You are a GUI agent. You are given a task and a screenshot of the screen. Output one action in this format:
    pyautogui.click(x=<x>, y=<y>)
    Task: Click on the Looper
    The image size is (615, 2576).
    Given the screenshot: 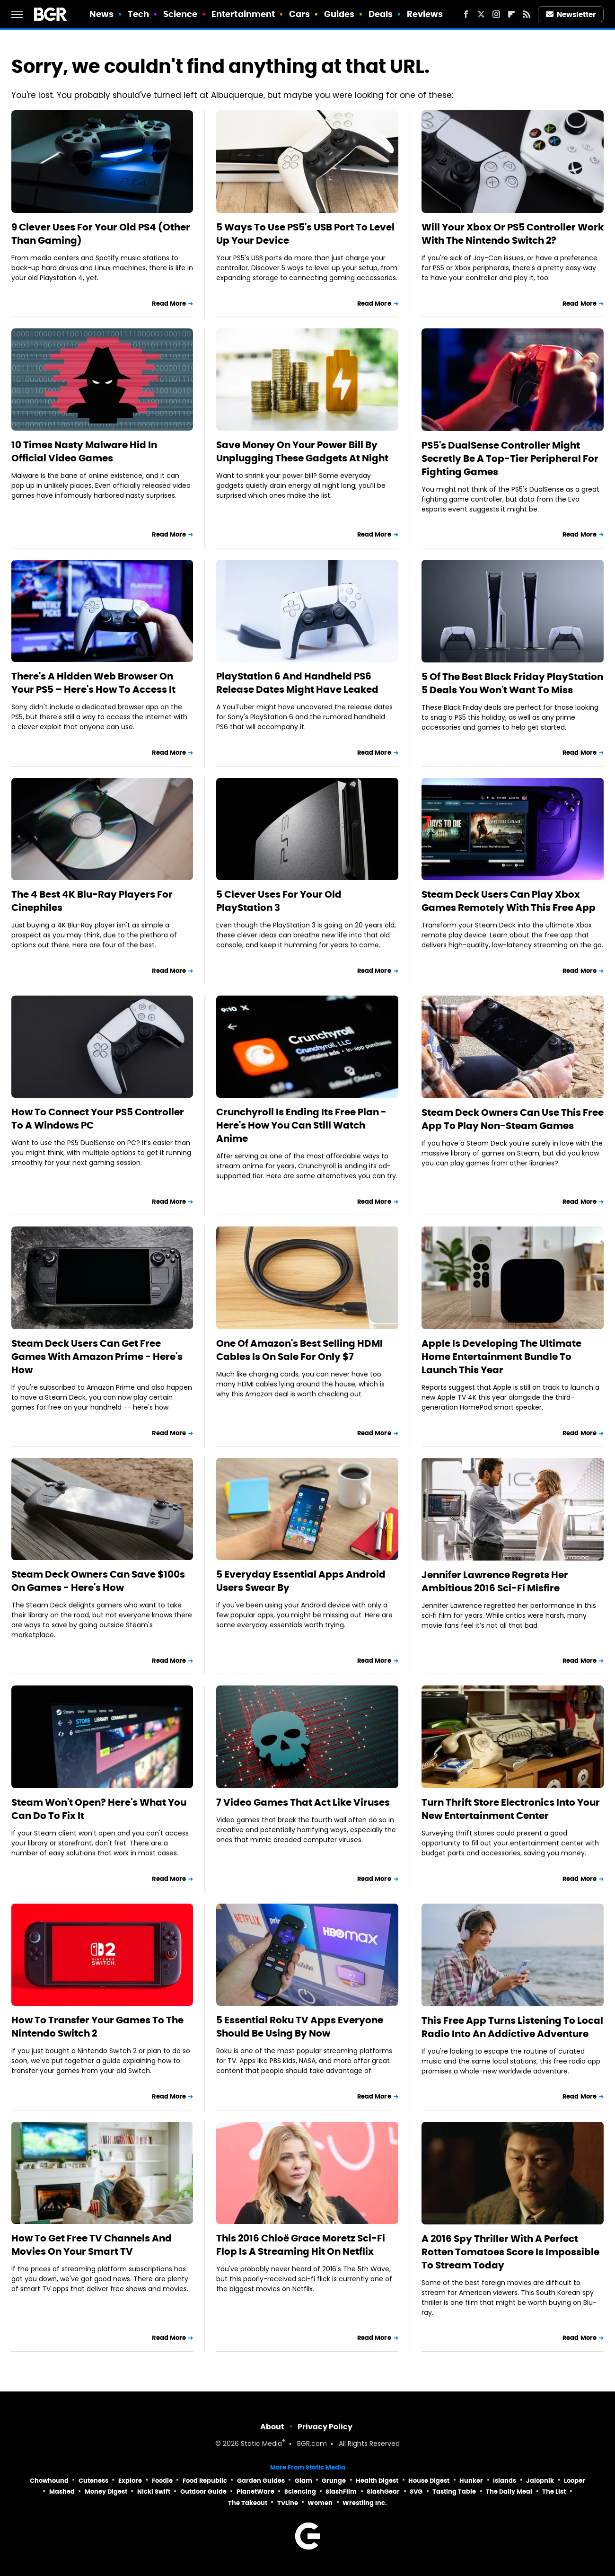 What is the action you would take?
    pyautogui.click(x=574, y=2481)
    